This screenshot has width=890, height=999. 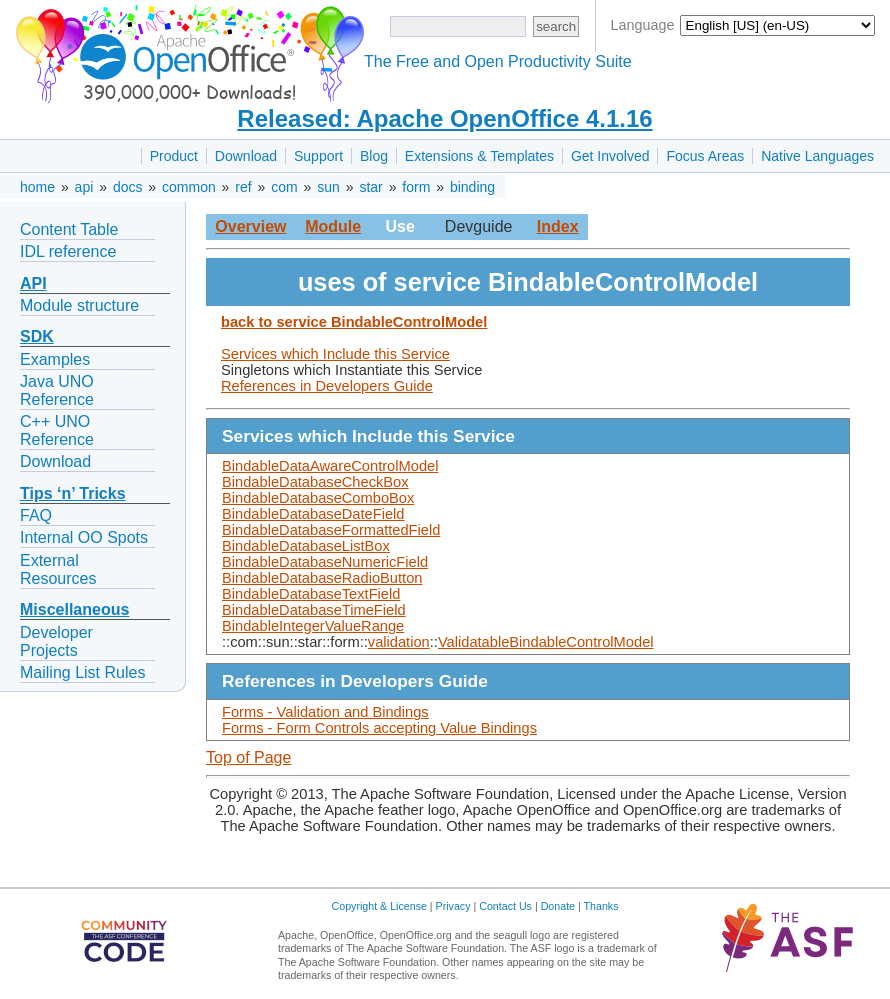 What do you see at coordinates (174, 156) in the screenshot?
I see `Product` at bounding box center [174, 156].